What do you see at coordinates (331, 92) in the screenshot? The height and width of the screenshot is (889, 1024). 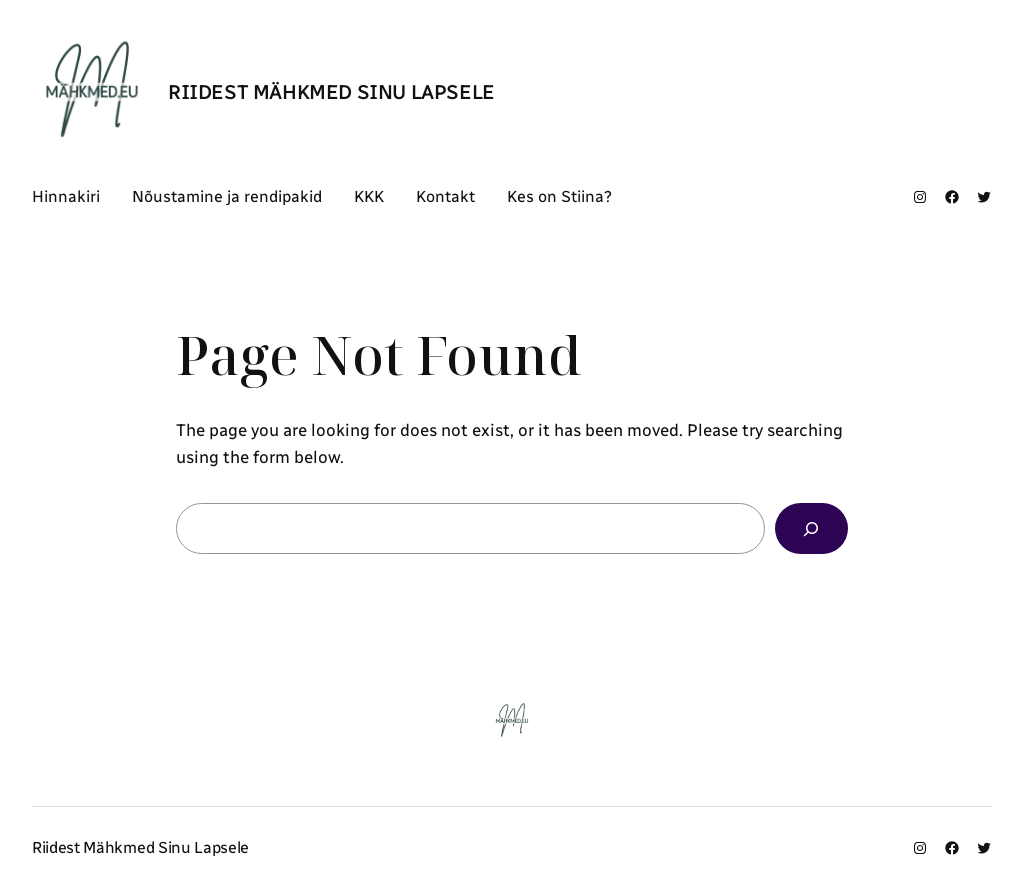 I see `Riidest Mähkmed Sinu Lapsele` at bounding box center [331, 92].